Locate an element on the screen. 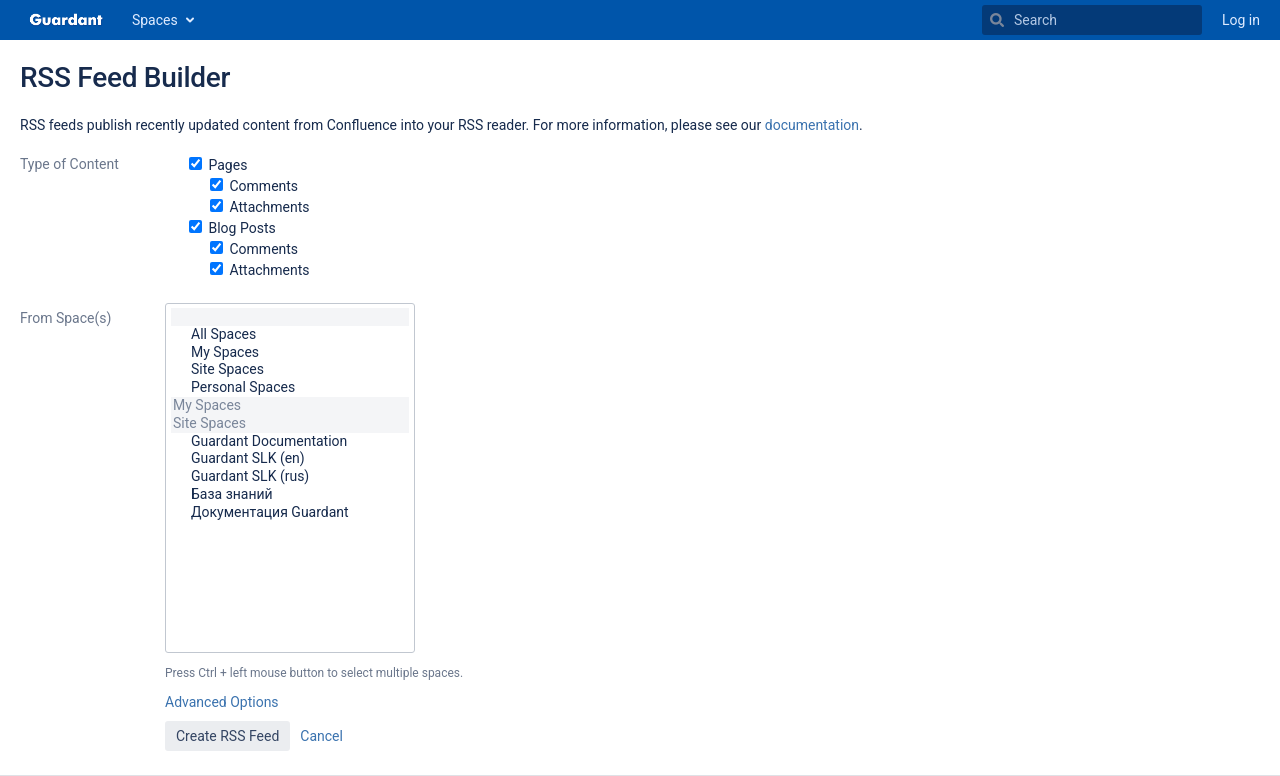  [Search] is located at coordinates (997, 20).